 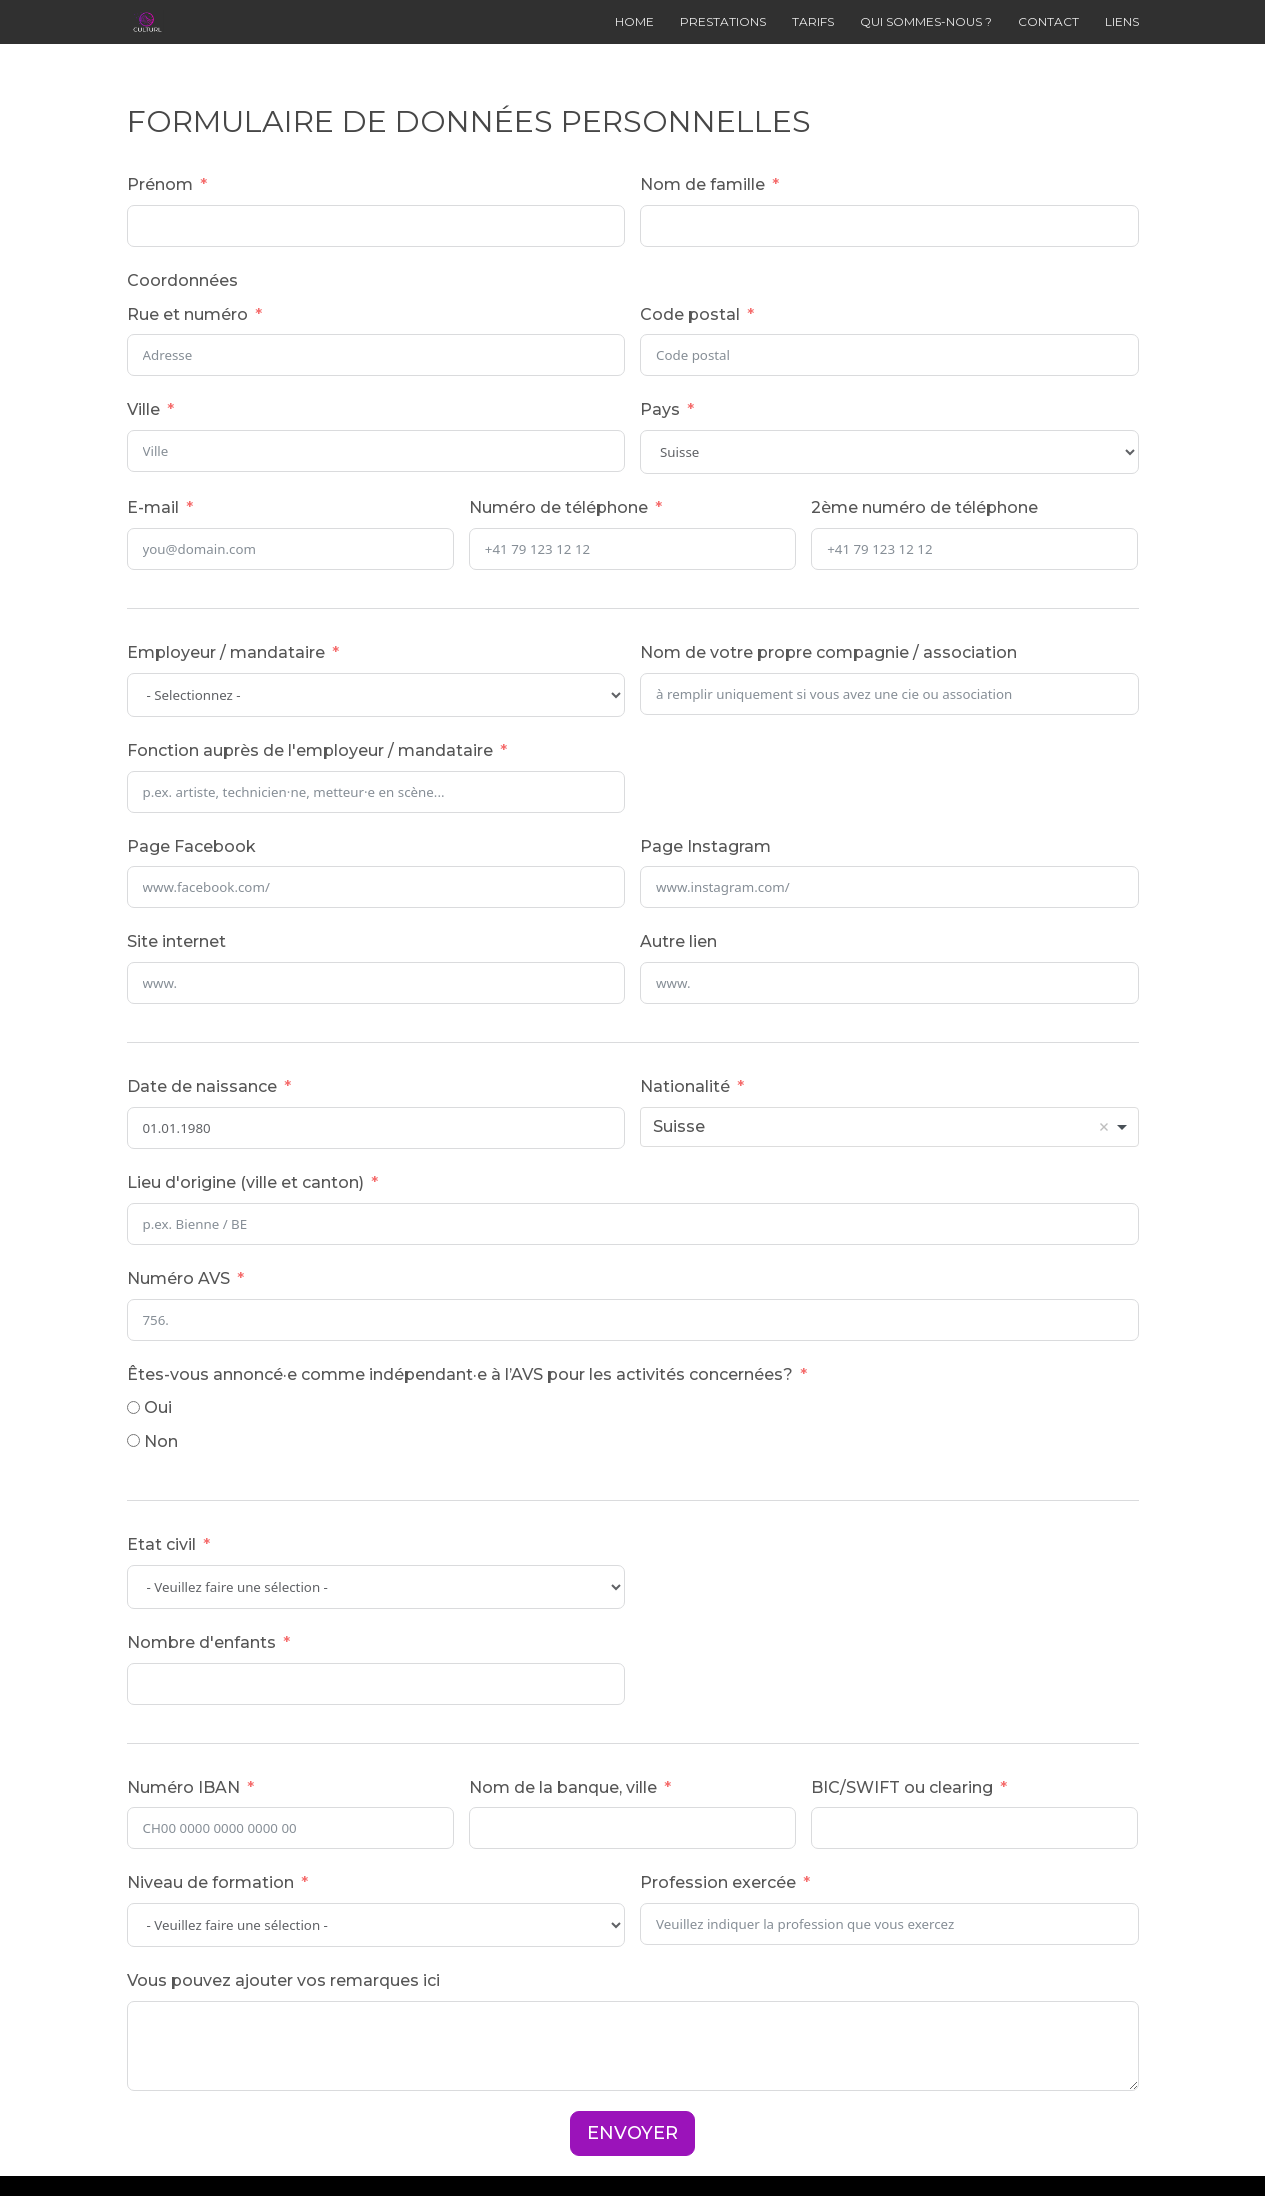 What do you see at coordinates (685, 1086) in the screenshot?
I see `Nationalité` at bounding box center [685, 1086].